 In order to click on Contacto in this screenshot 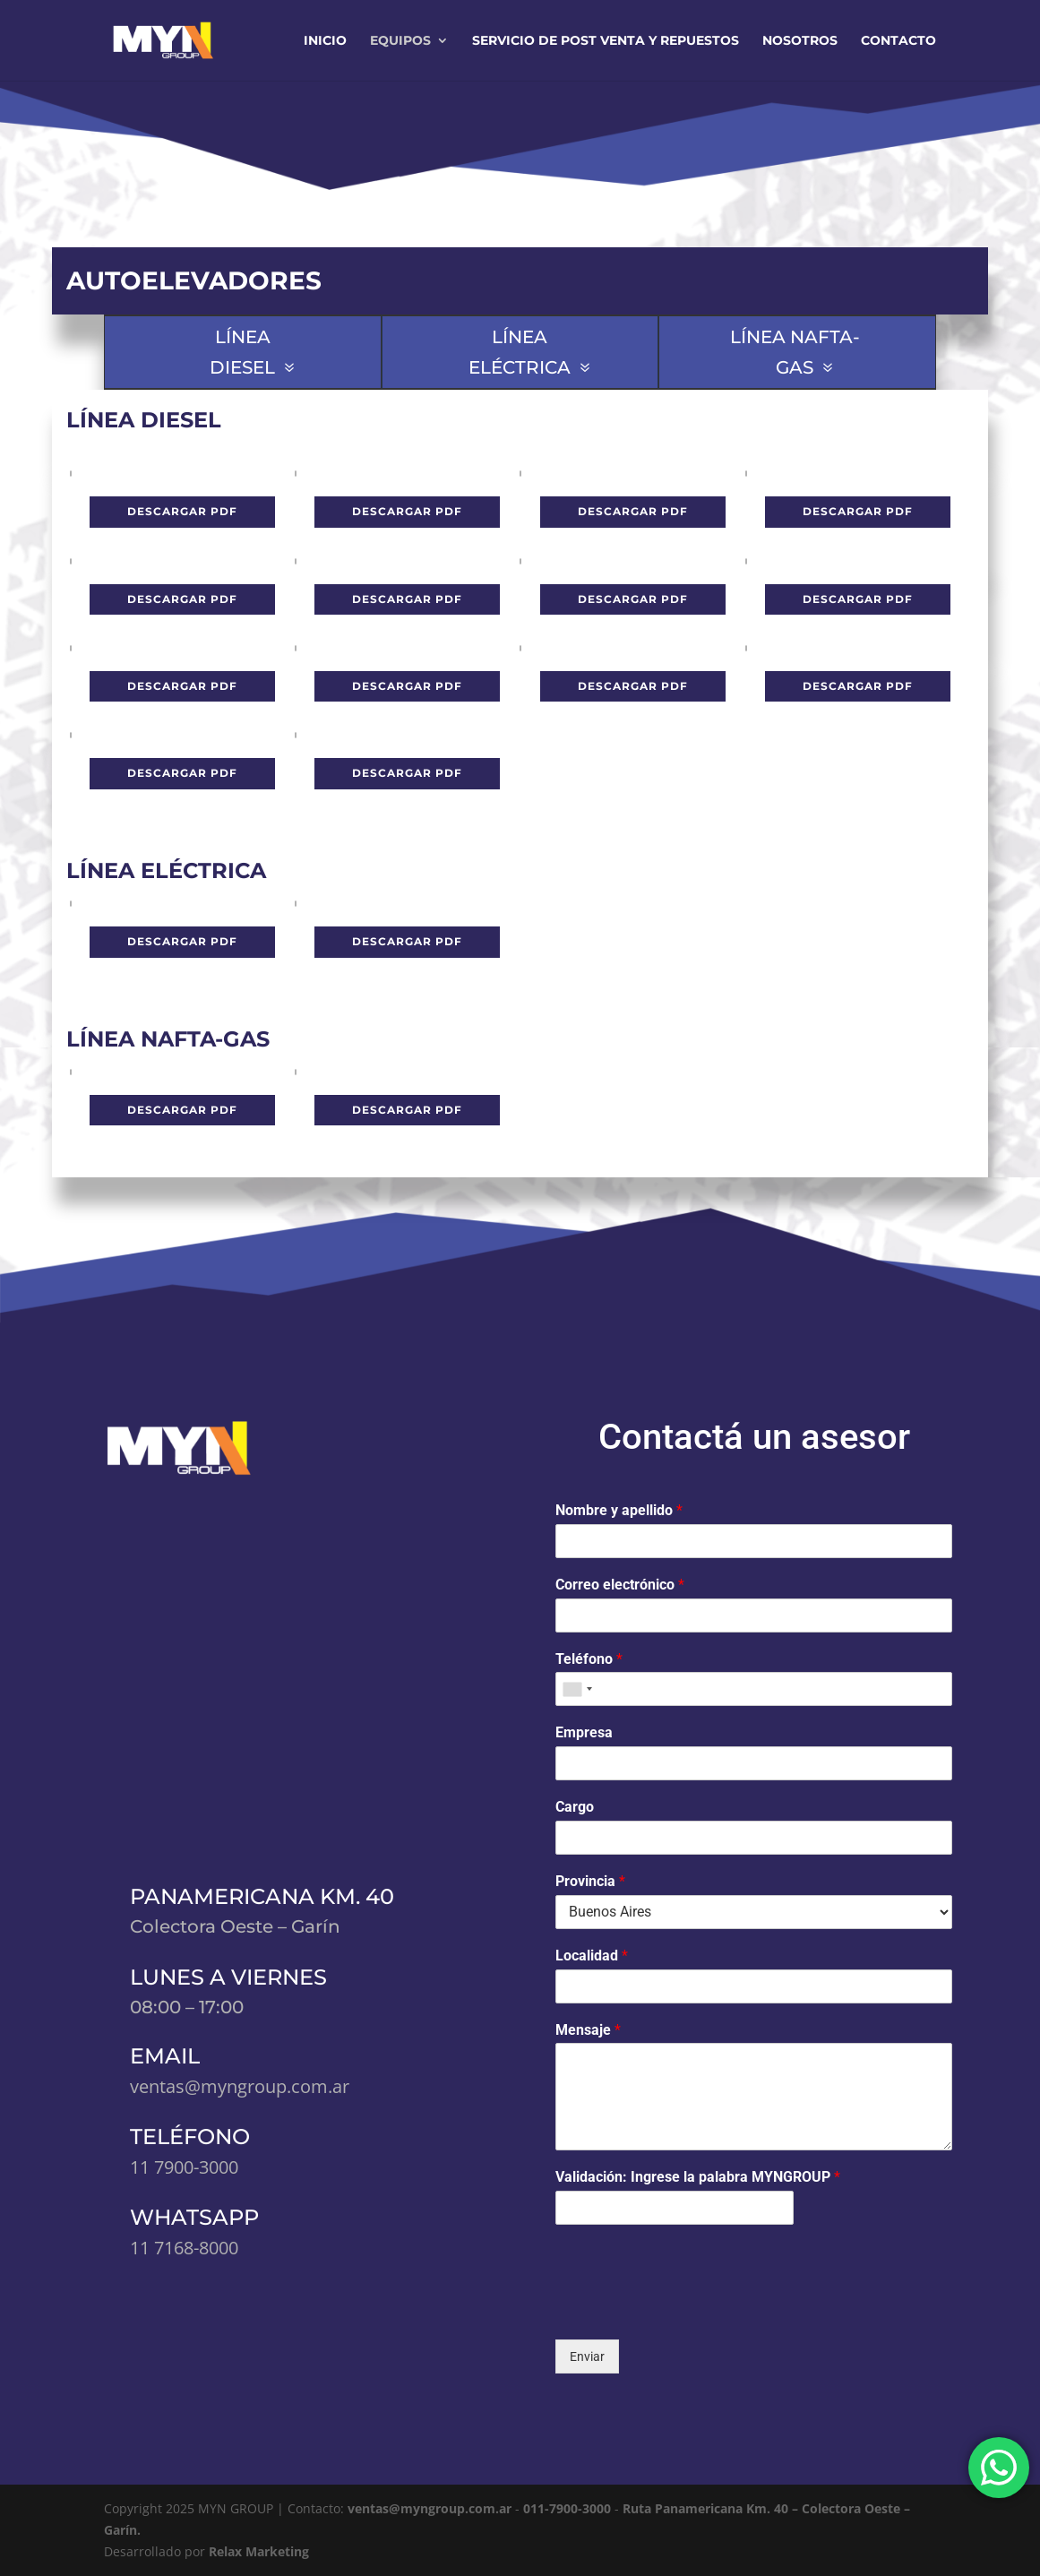, I will do `click(898, 41)`.